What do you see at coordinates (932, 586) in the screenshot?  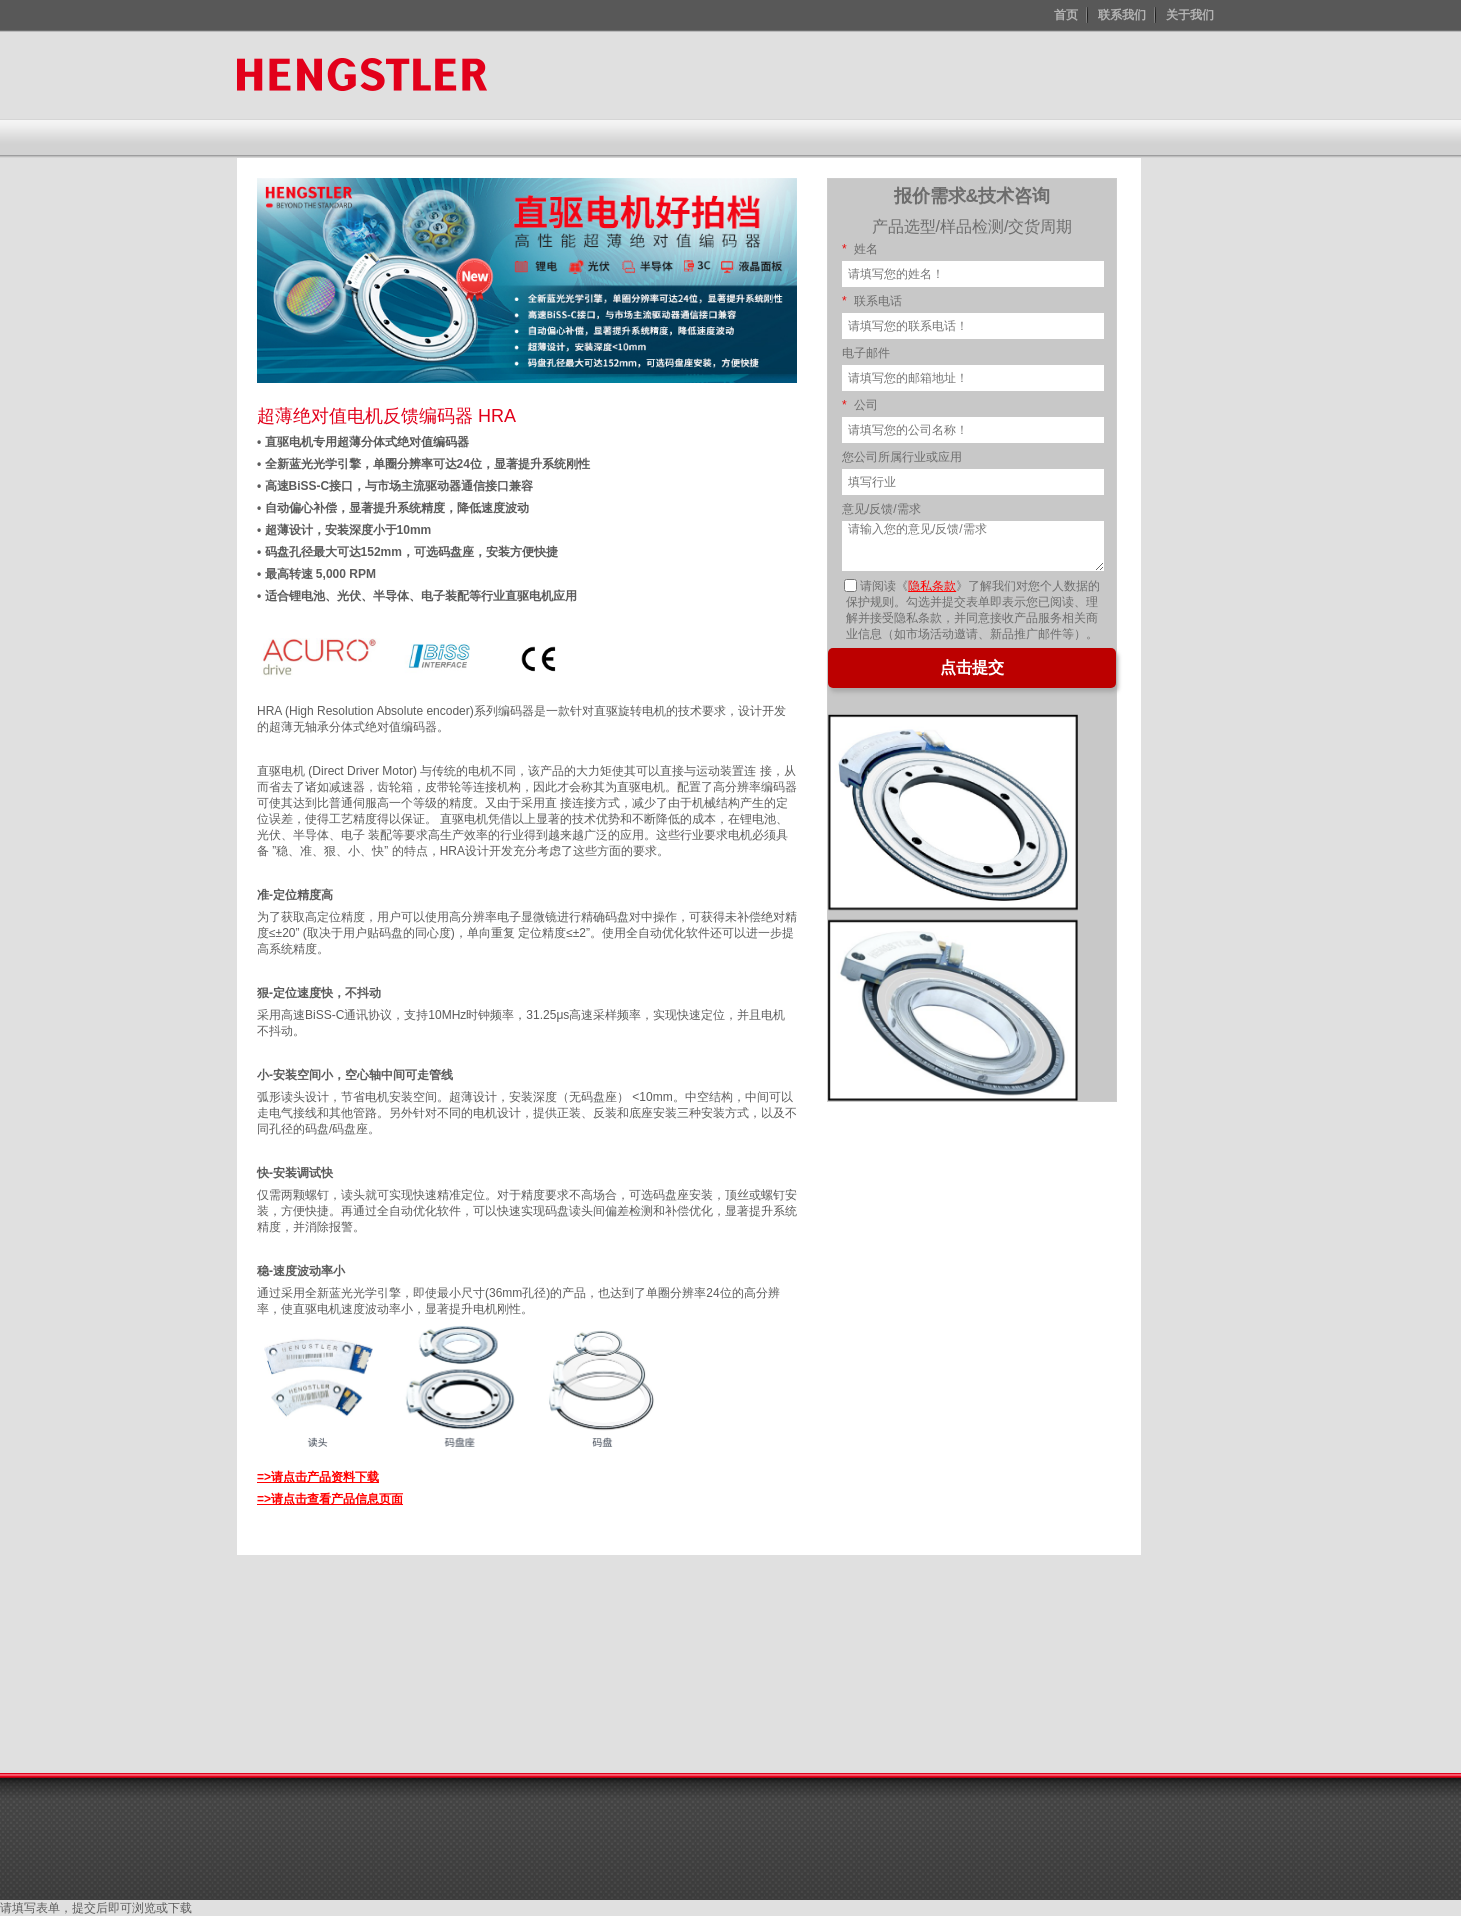 I see `隐私条款` at bounding box center [932, 586].